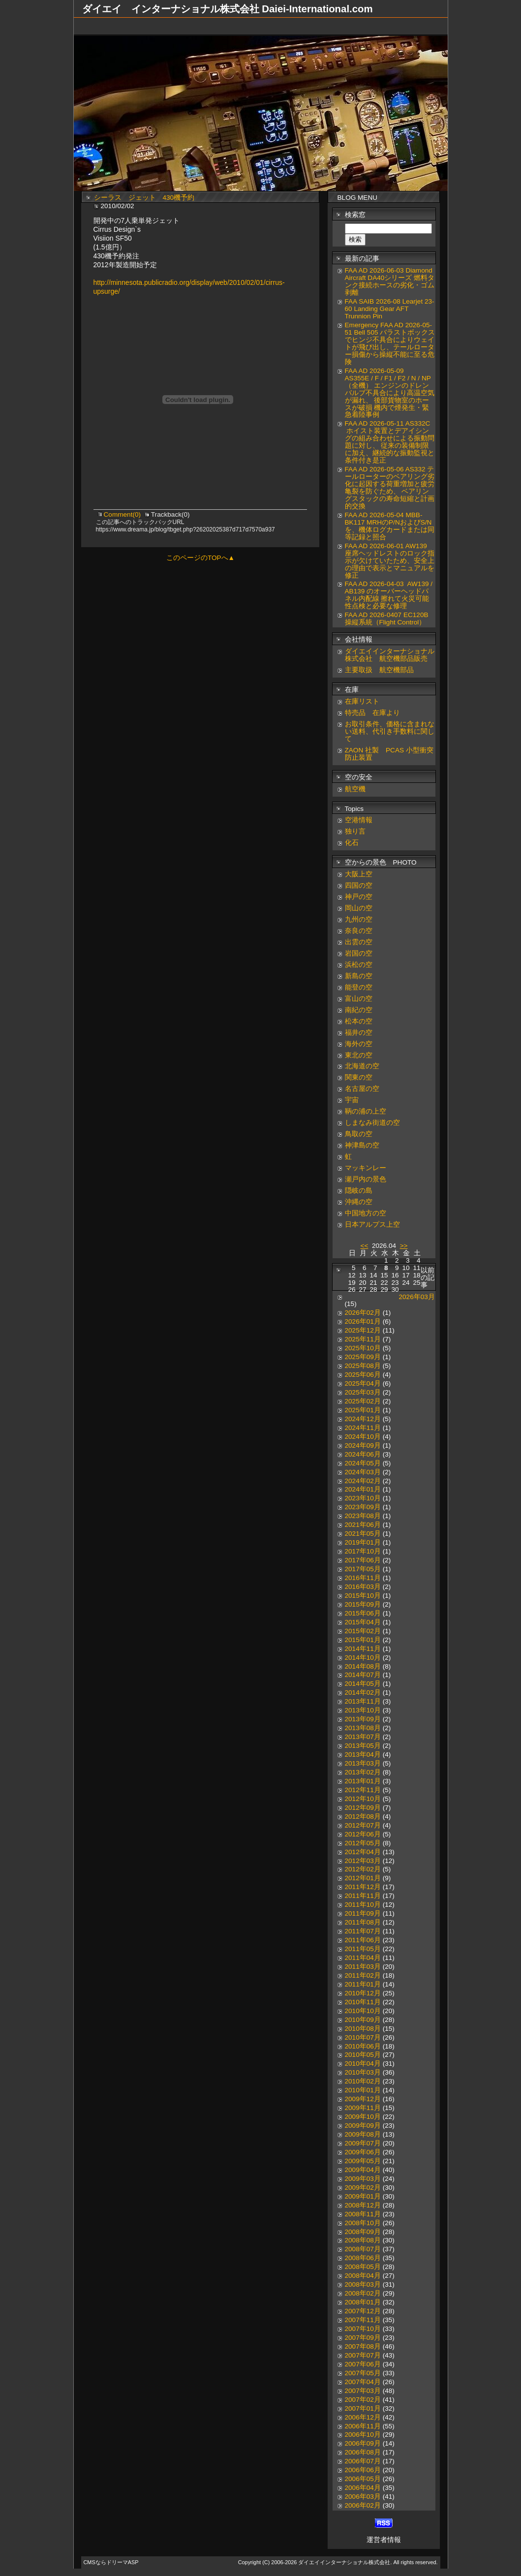 Image resolution: width=521 pixels, height=2576 pixels. Describe the element at coordinates (363, 2284) in the screenshot. I see `2008年03月` at that location.